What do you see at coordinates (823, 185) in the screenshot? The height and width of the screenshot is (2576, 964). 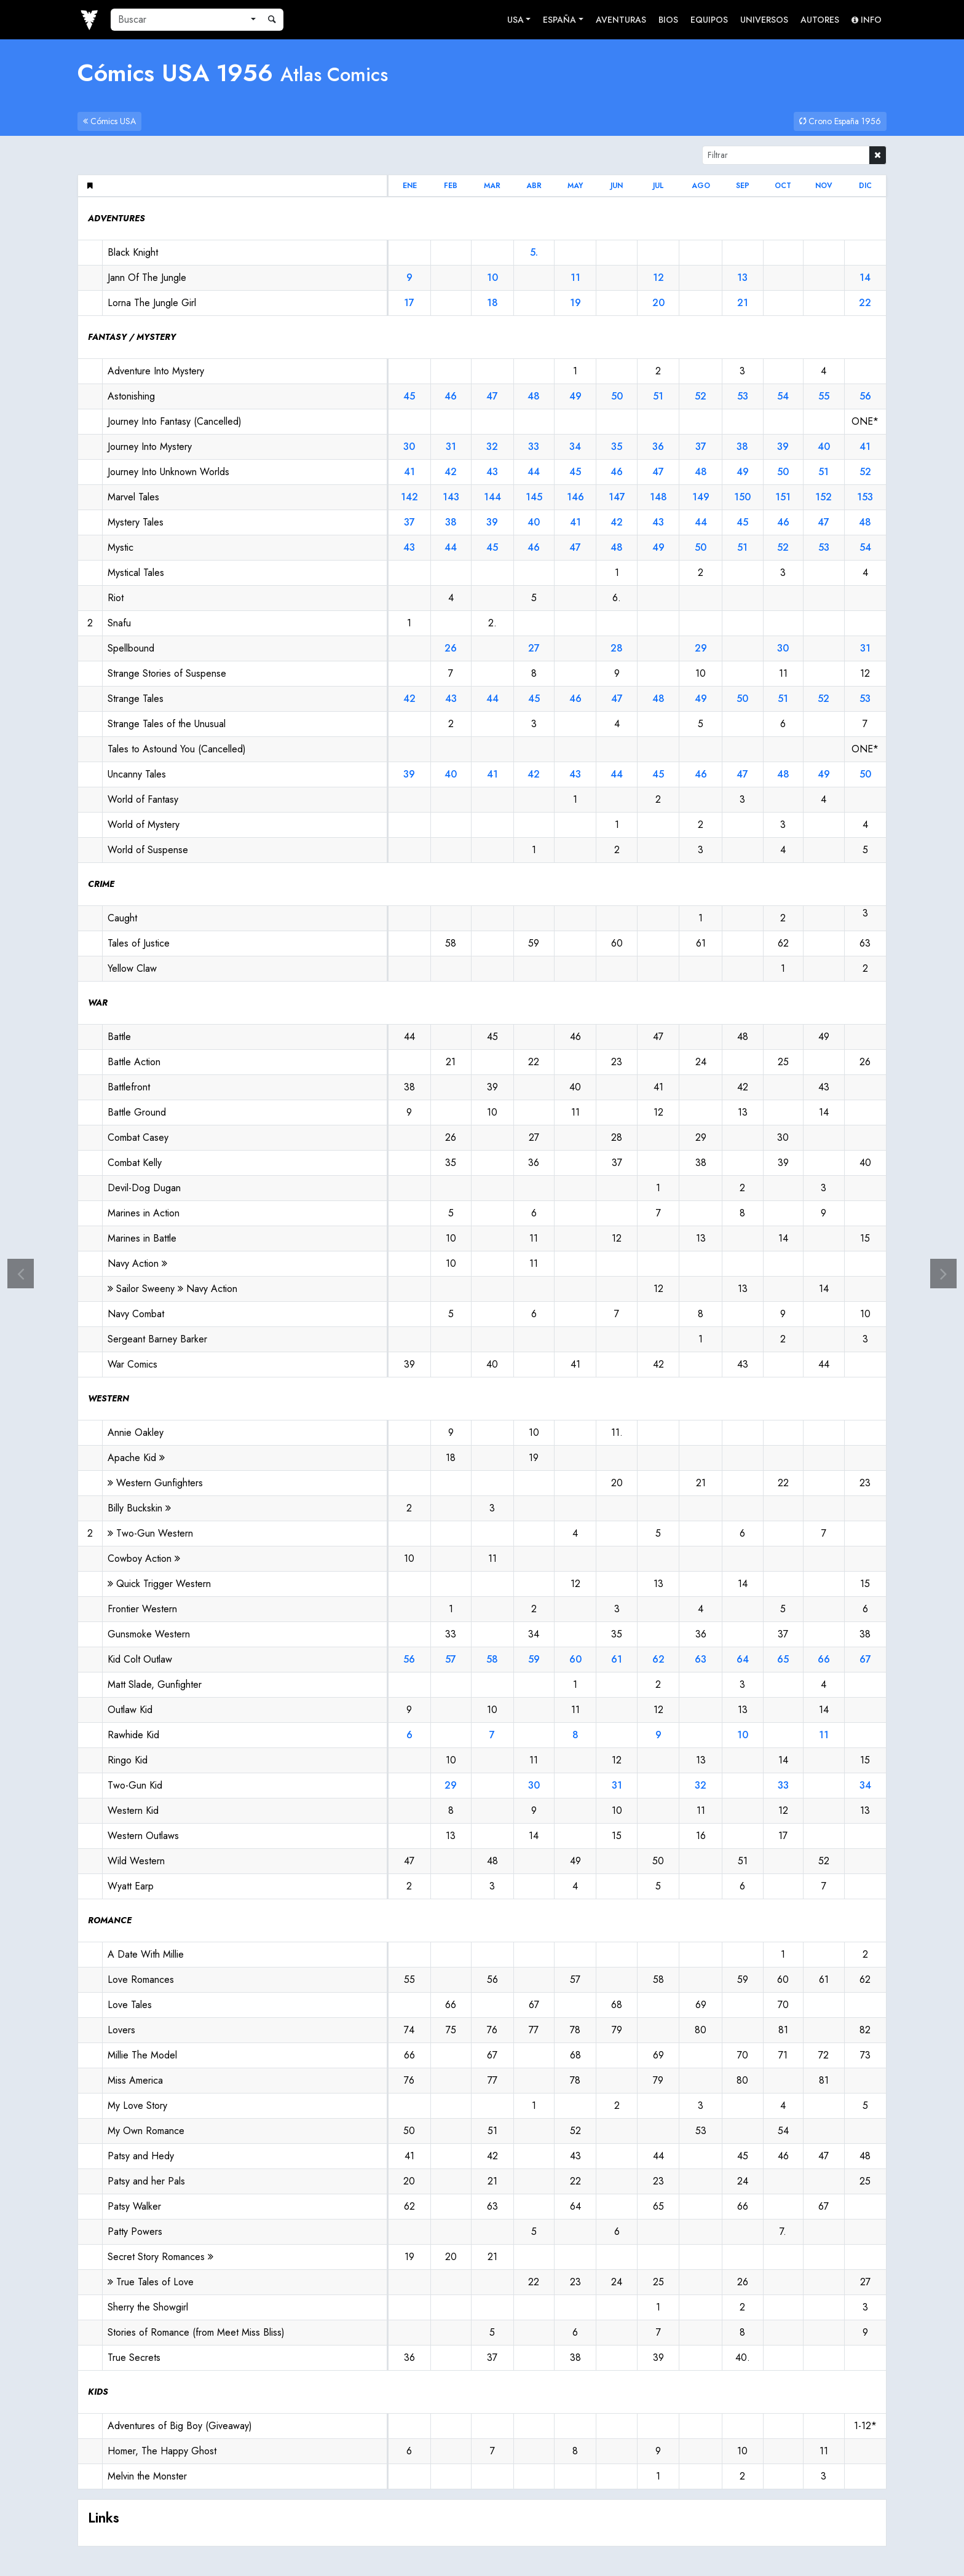 I see `nov` at bounding box center [823, 185].